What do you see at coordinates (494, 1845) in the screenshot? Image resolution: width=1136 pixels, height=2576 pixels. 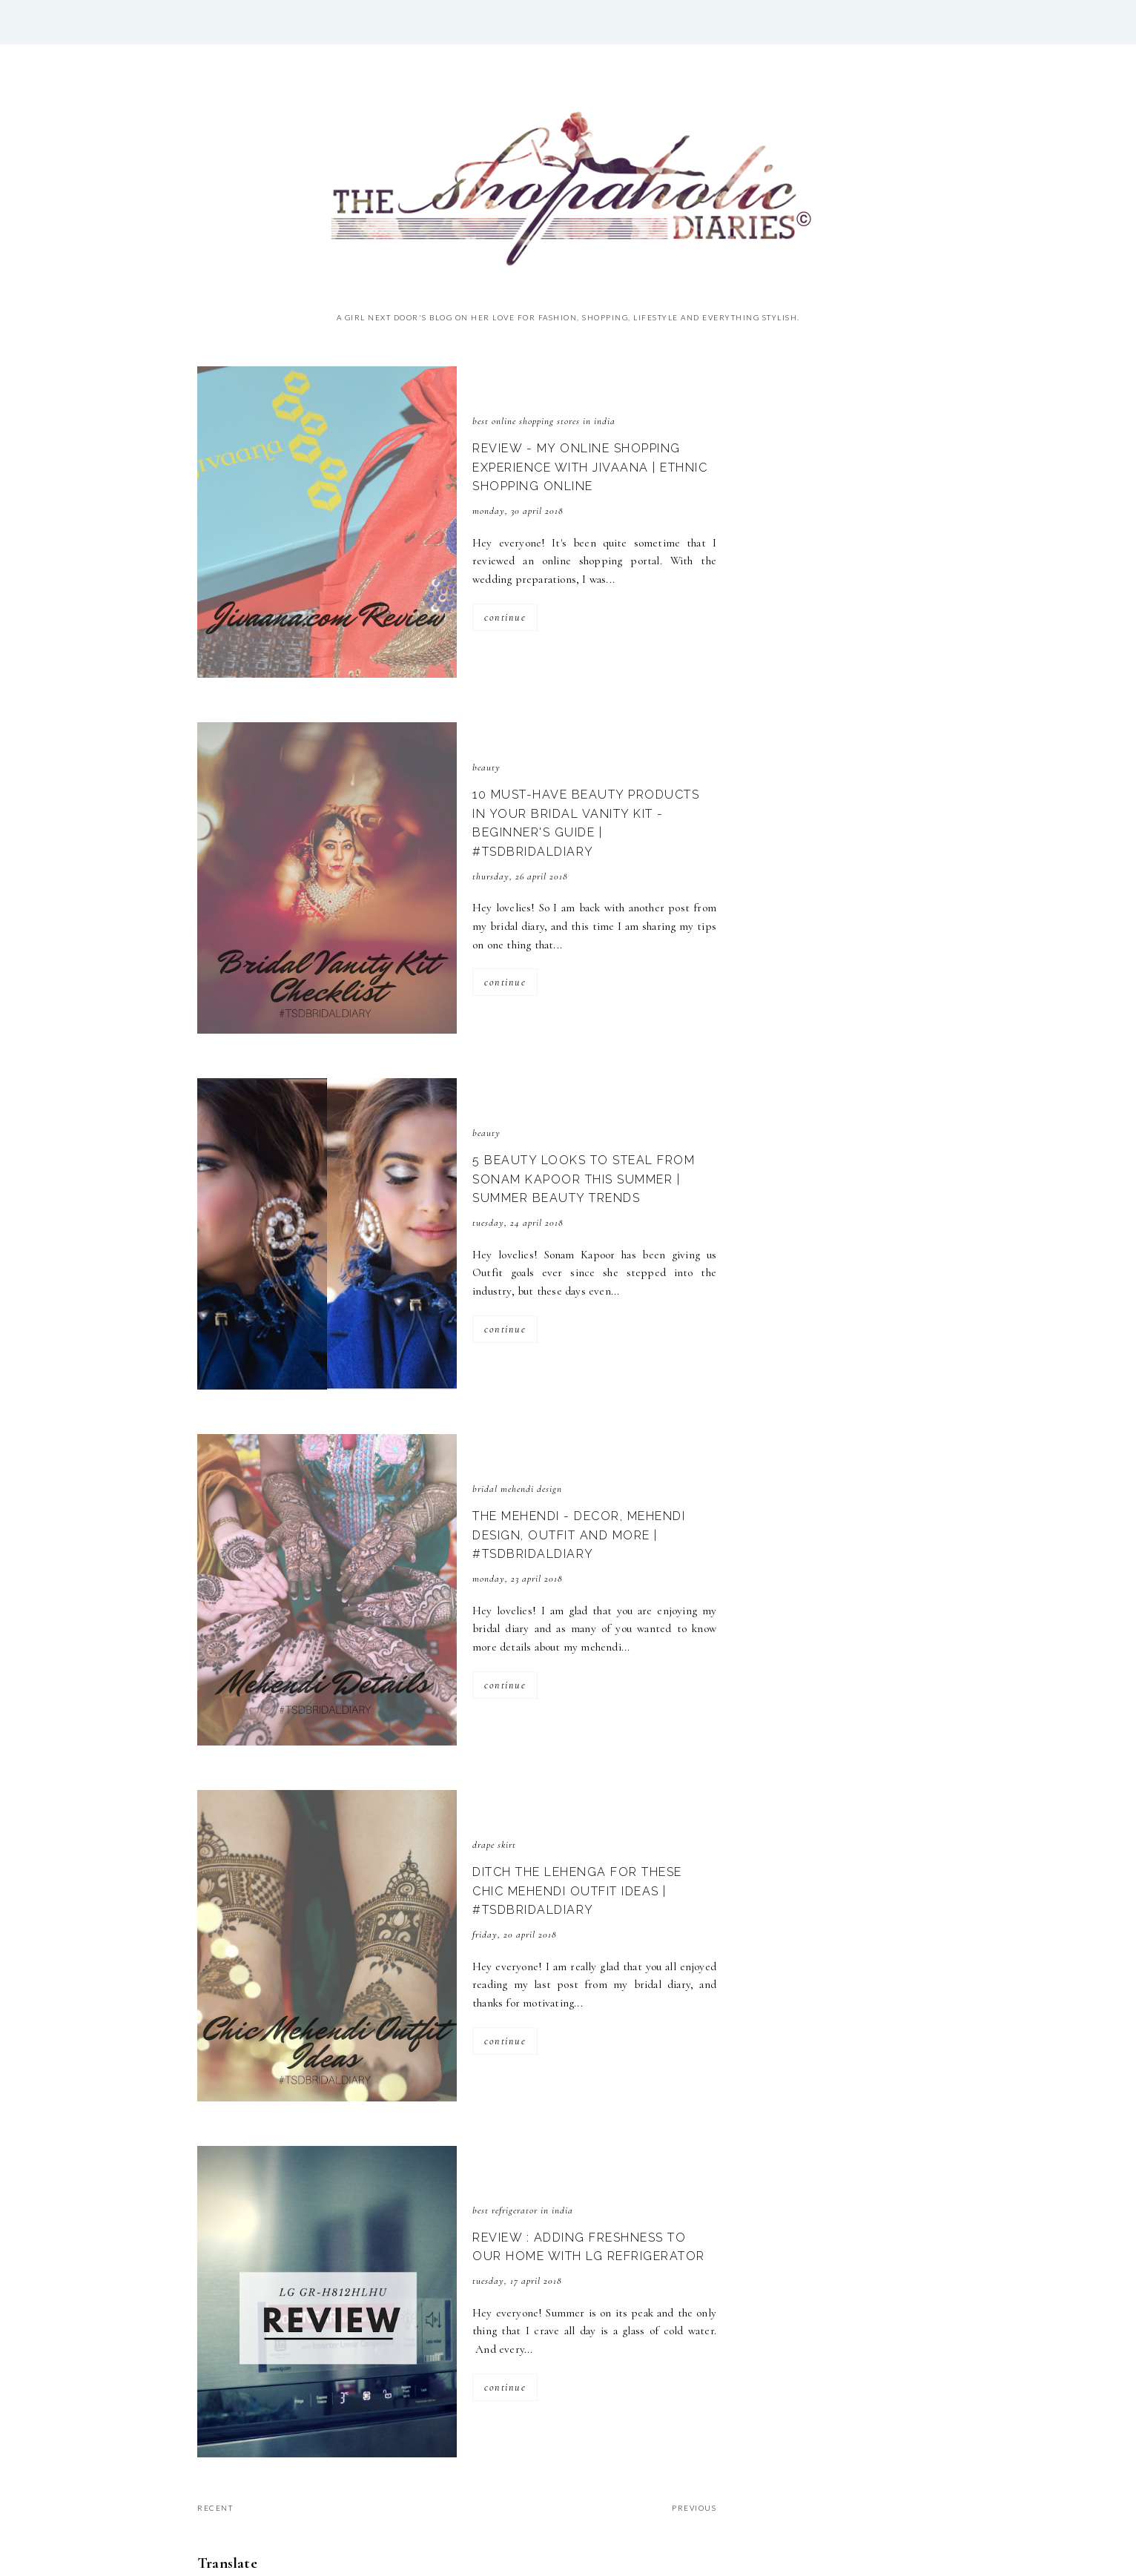 I see `drape skirt` at bounding box center [494, 1845].